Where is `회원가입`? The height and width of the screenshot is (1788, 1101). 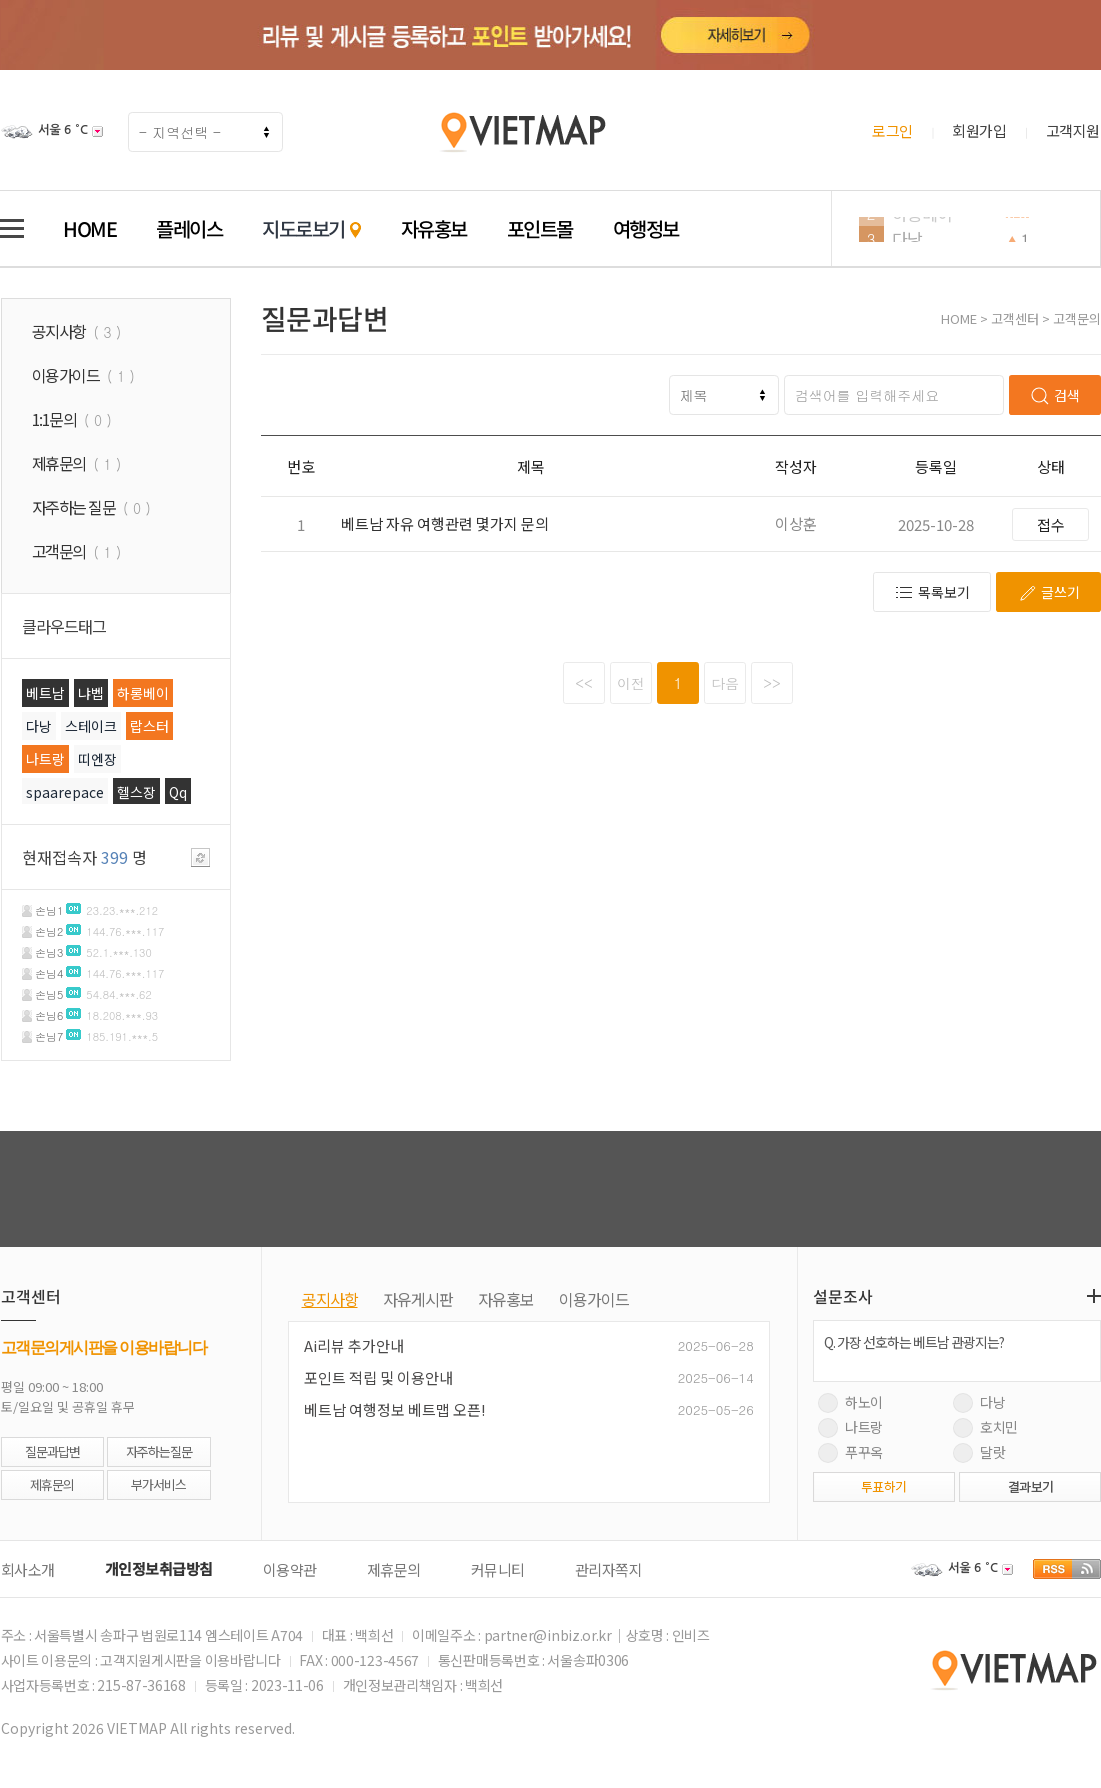
회원가입 is located at coordinates (979, 130).